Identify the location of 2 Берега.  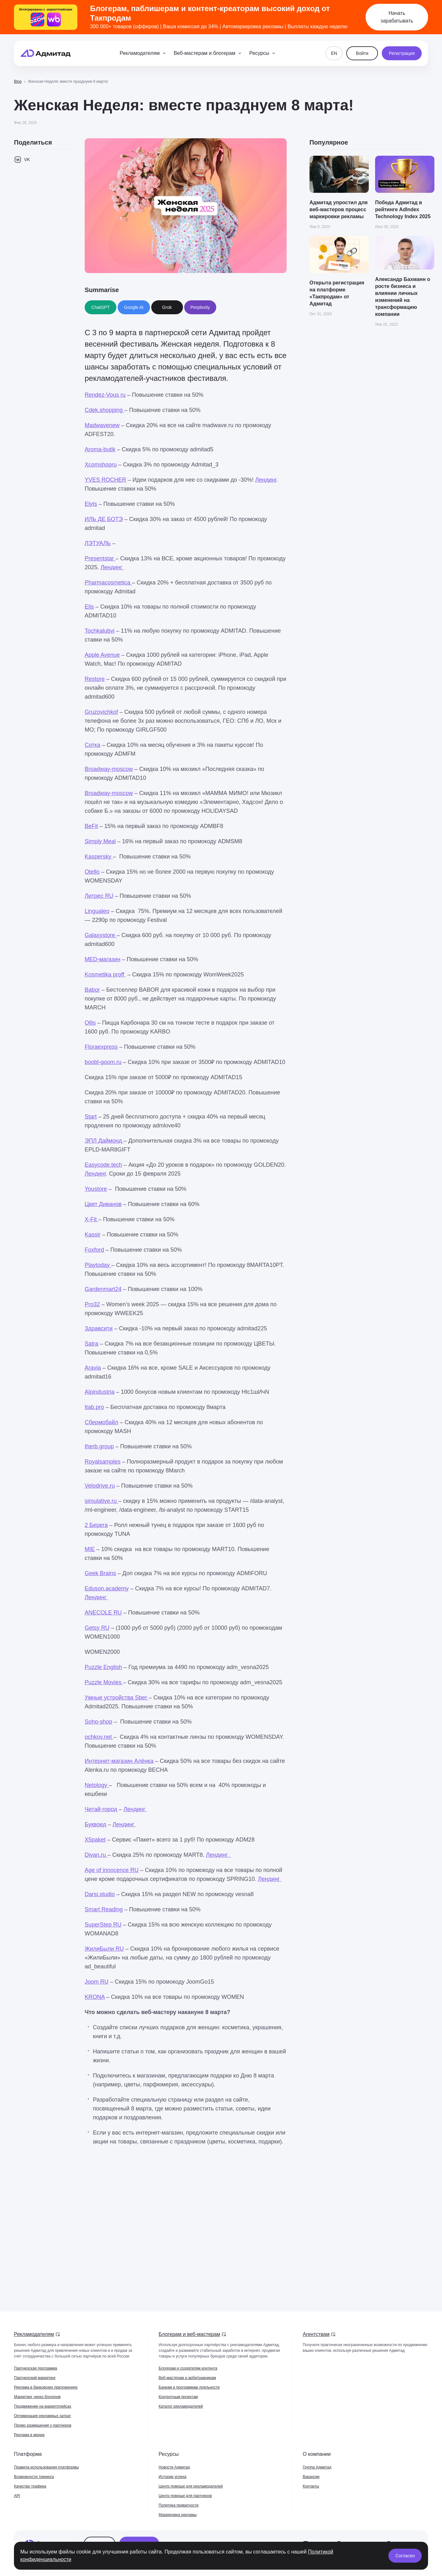
(96, 1525).